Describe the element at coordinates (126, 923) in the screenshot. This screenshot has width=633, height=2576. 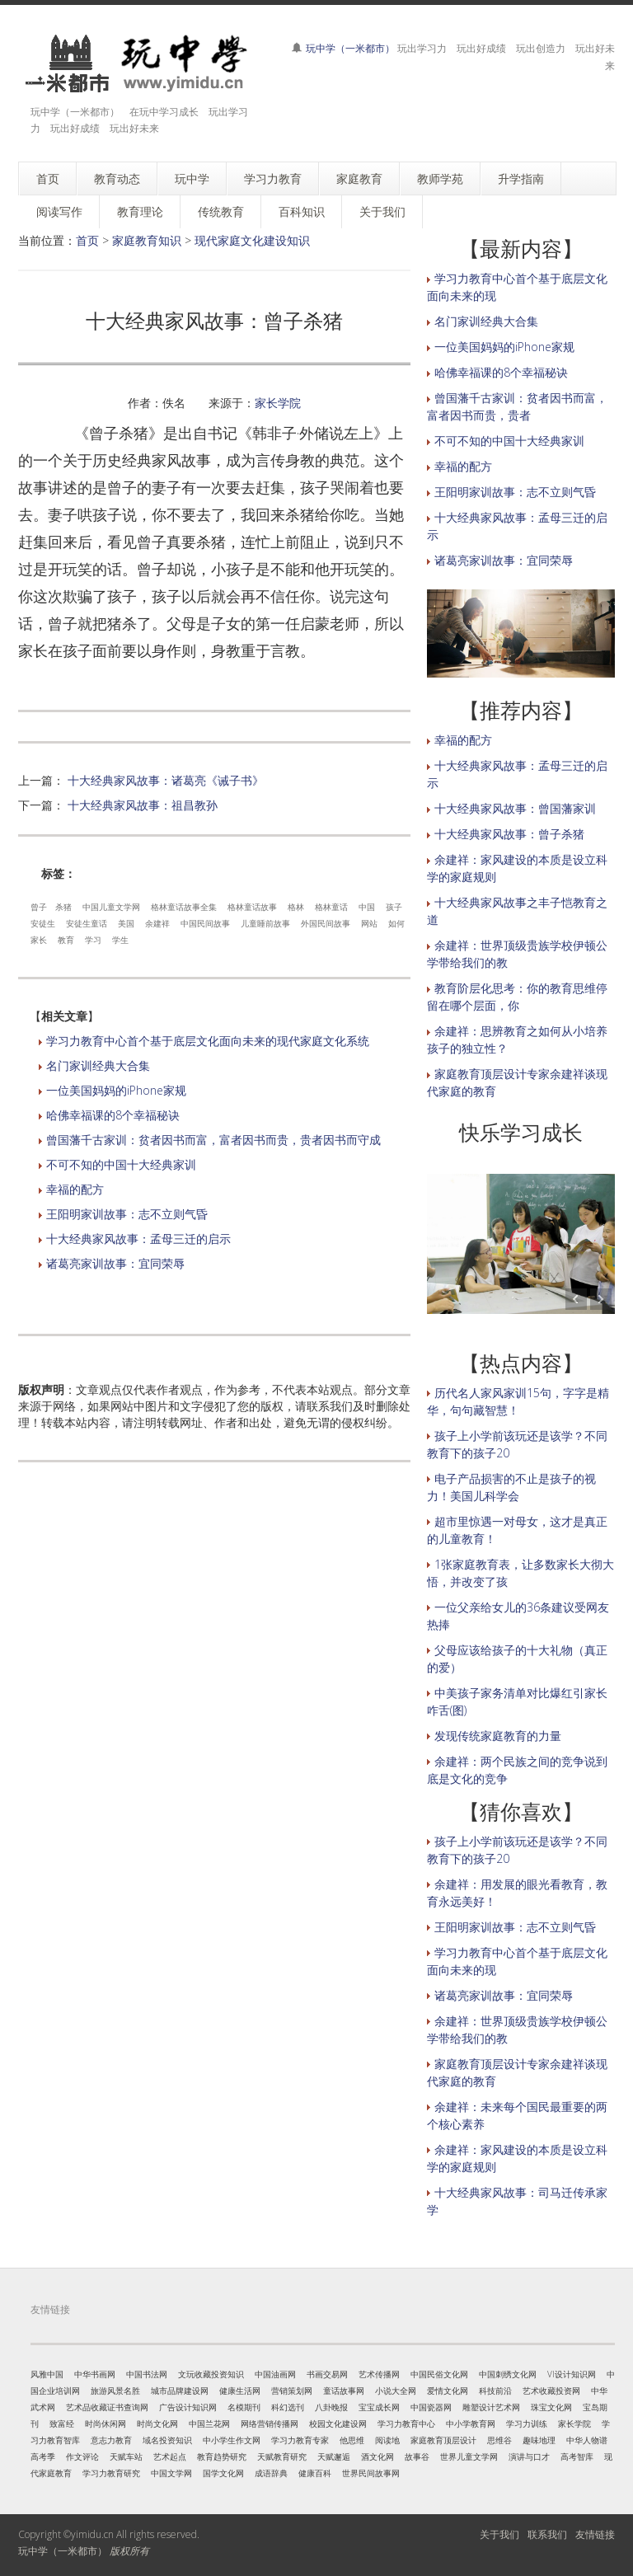
I see `美国` at that location.